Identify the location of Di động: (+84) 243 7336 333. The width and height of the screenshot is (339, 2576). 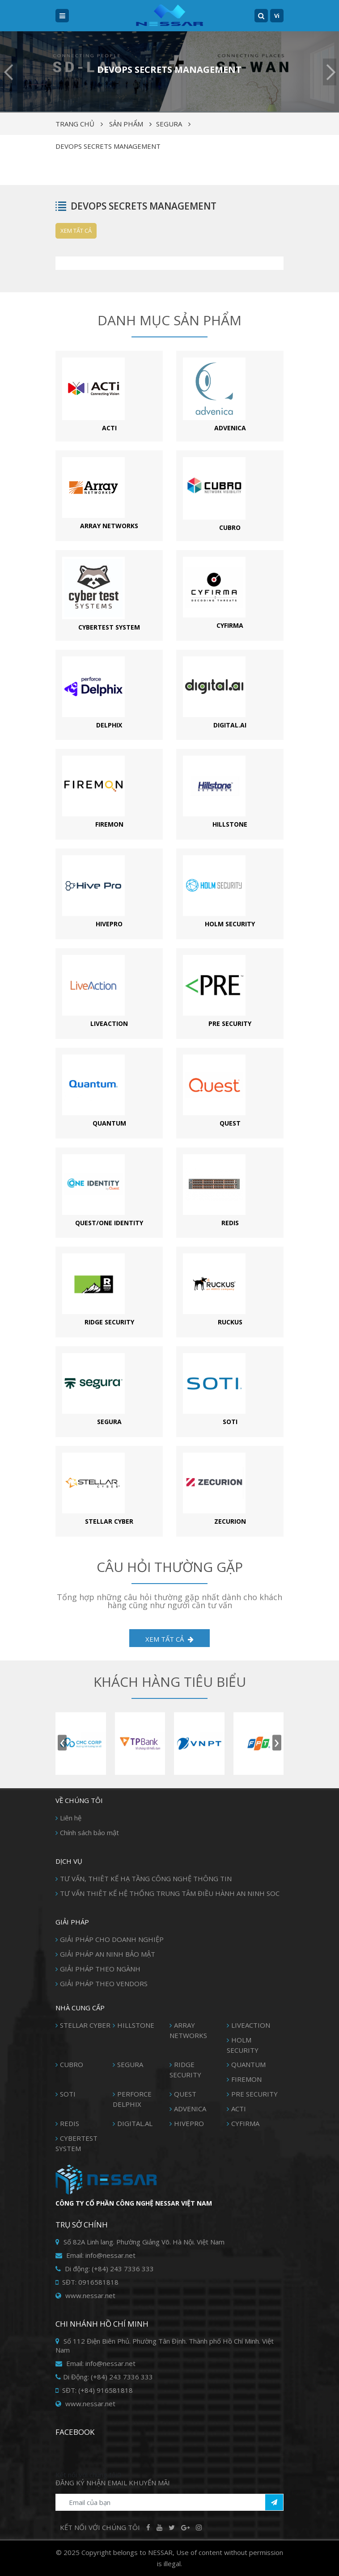
(104, 2268).